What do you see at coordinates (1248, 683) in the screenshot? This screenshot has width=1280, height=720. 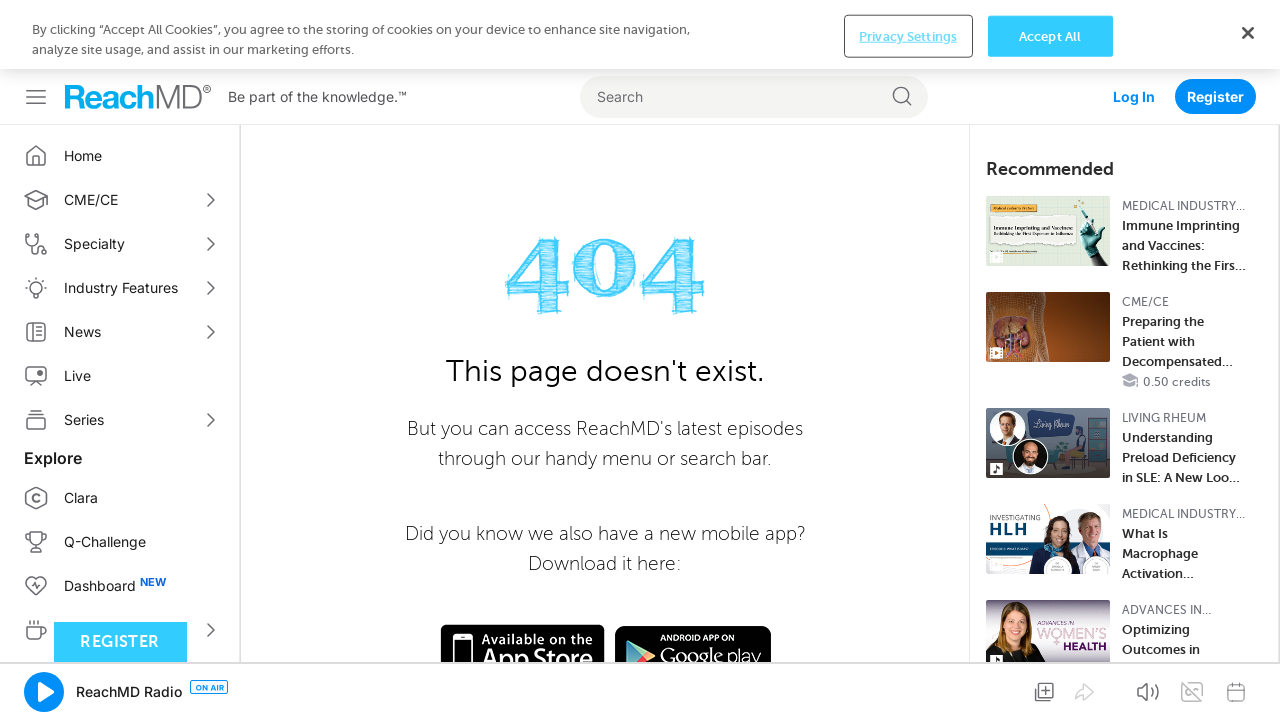 I see `[Close]` at bounding box center [1248, 683].